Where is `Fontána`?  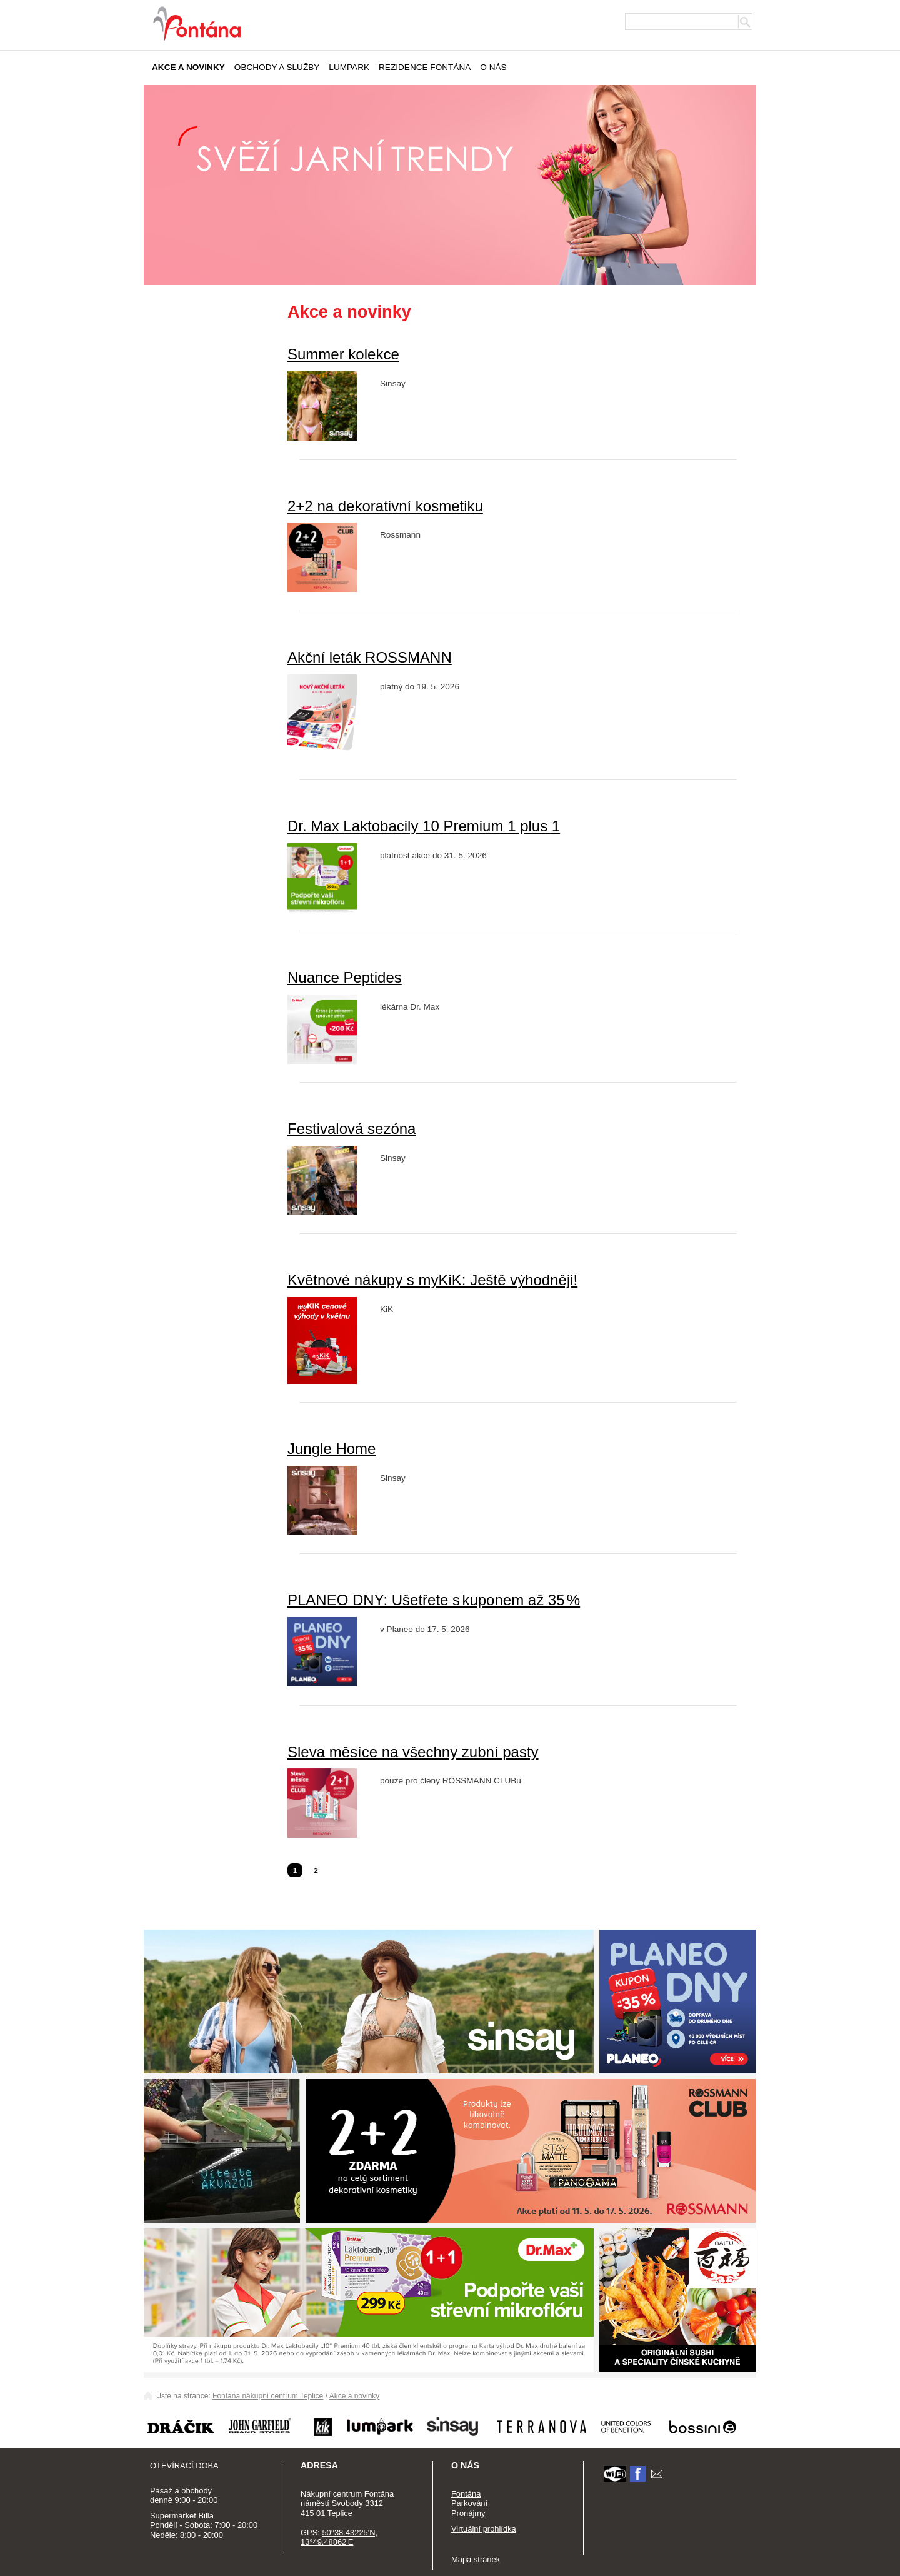
Fontána is located at coordinates (466, 2493).